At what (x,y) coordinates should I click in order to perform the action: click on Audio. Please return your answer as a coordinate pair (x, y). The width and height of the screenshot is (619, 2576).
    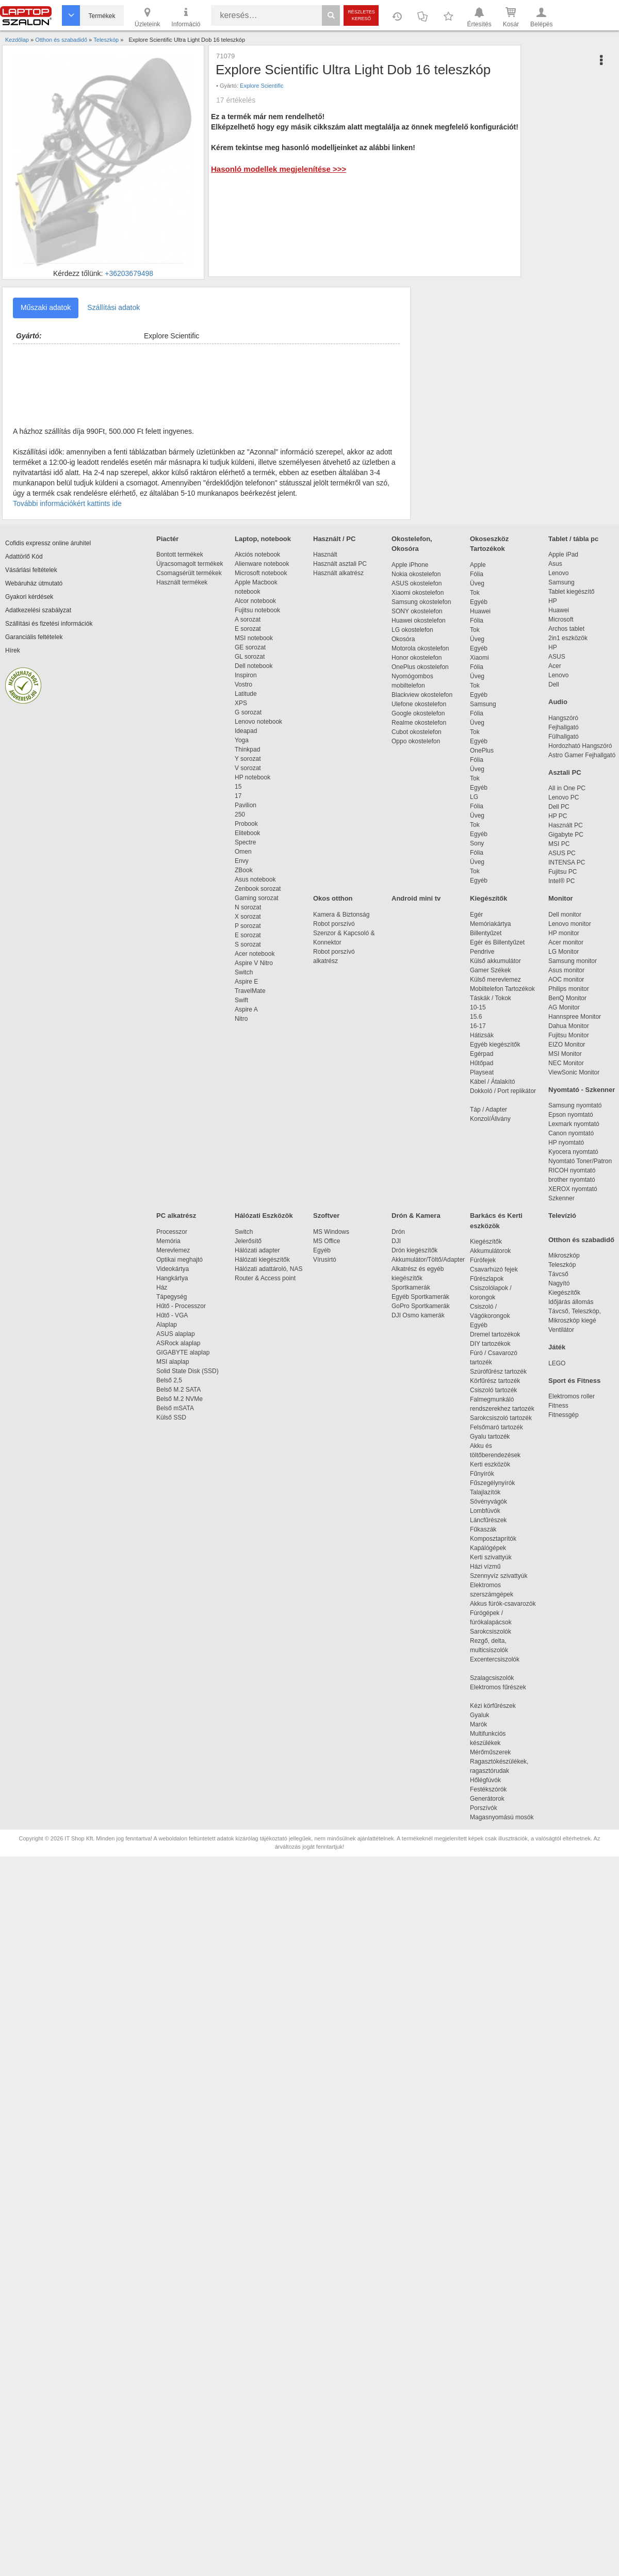
    Looking at the image, I should click on (557, 702).